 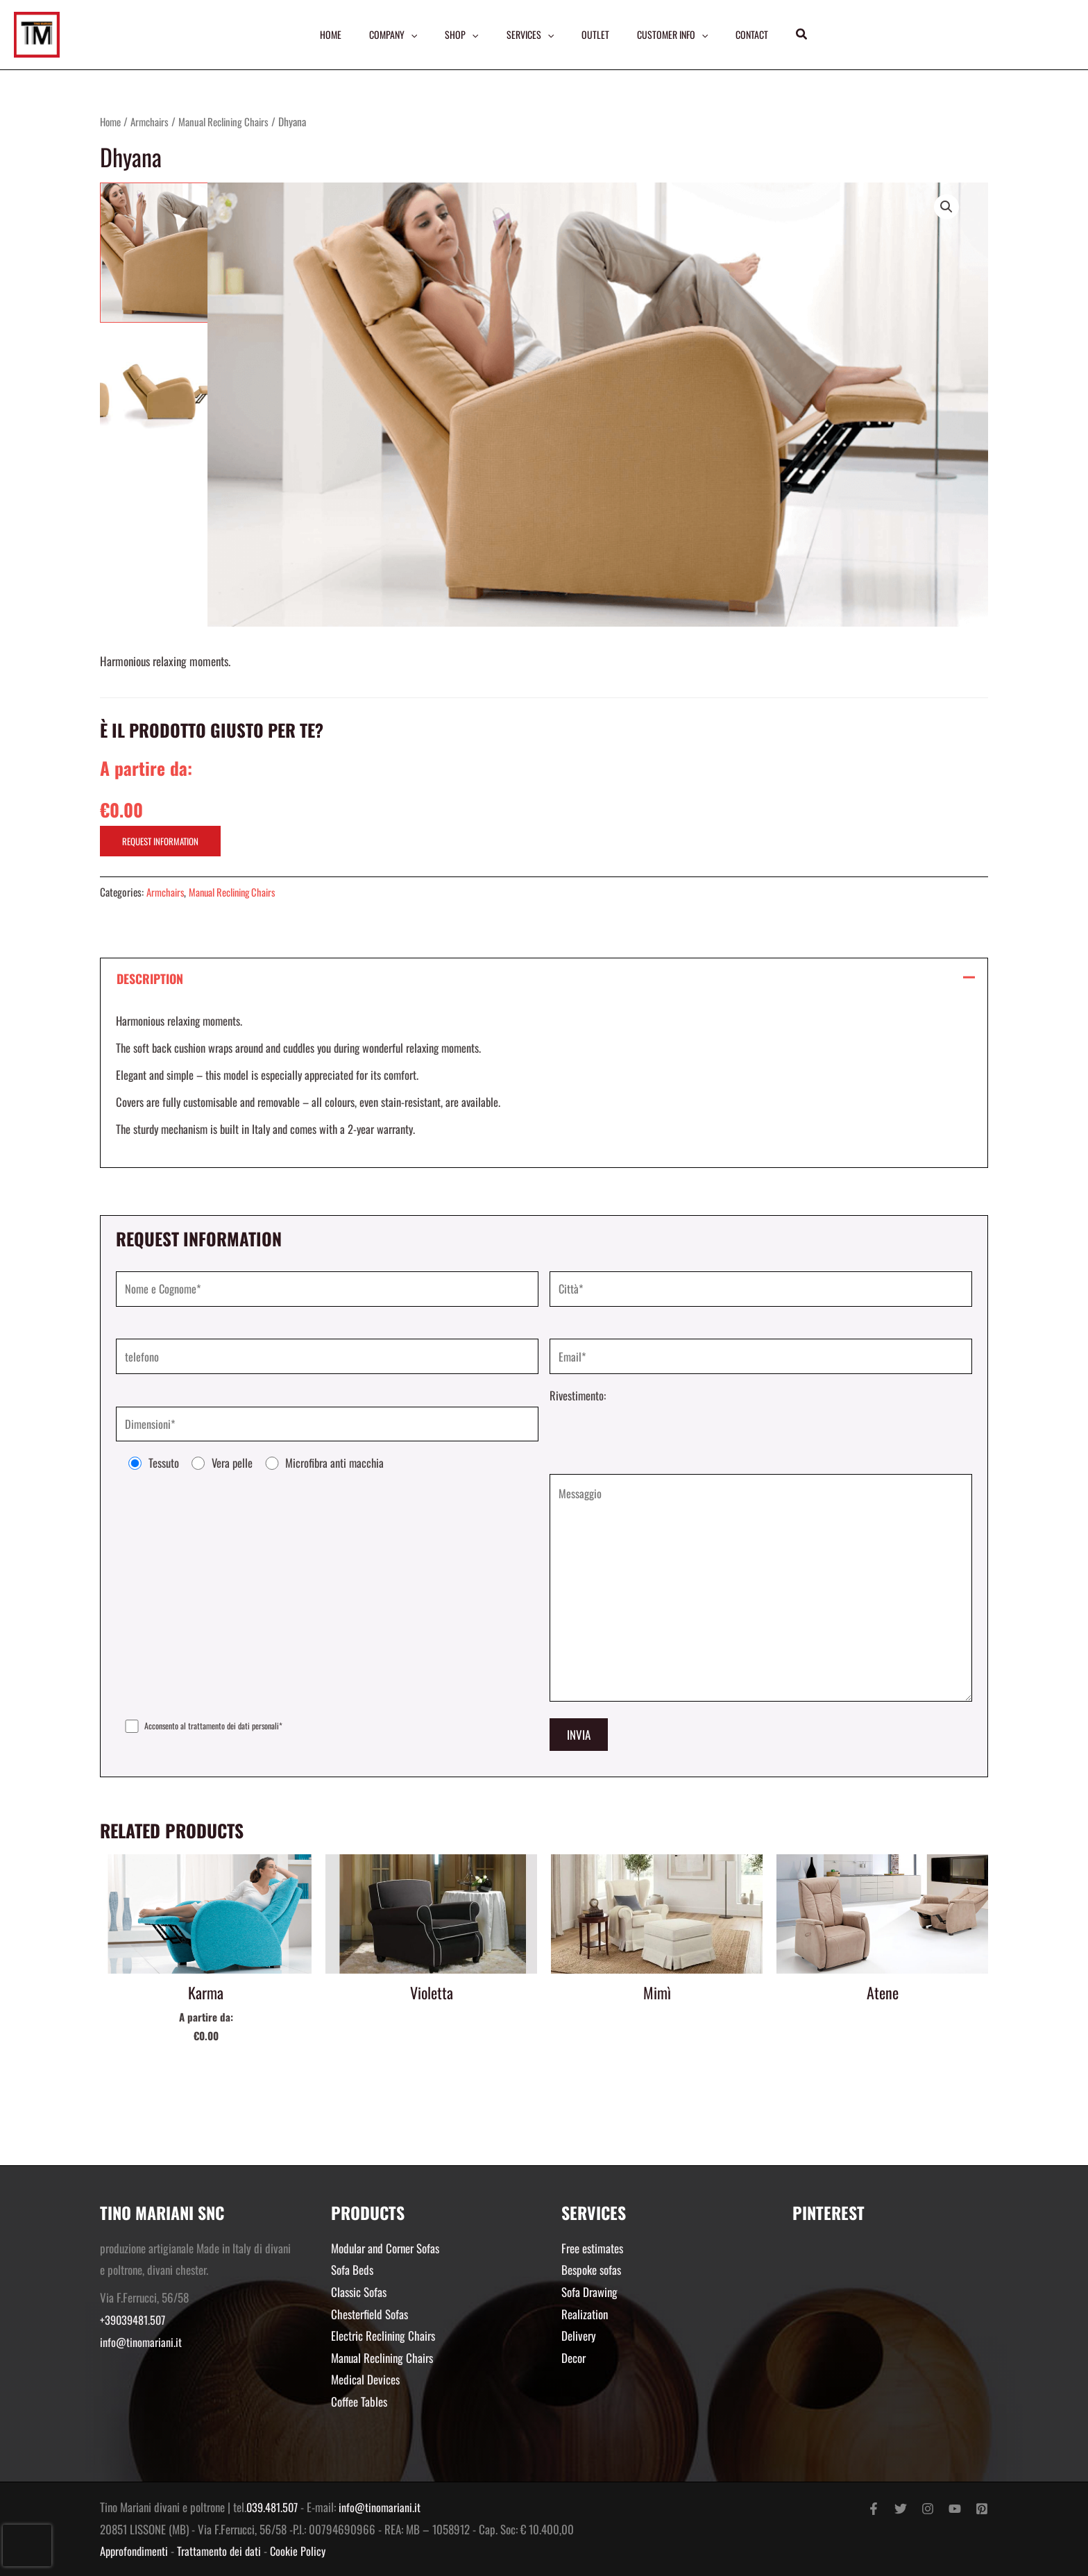 What do you see at coordinates (591, 2270) in the screenshot?
I see `Bespoke sofas` at bounding box center [591, 2270].